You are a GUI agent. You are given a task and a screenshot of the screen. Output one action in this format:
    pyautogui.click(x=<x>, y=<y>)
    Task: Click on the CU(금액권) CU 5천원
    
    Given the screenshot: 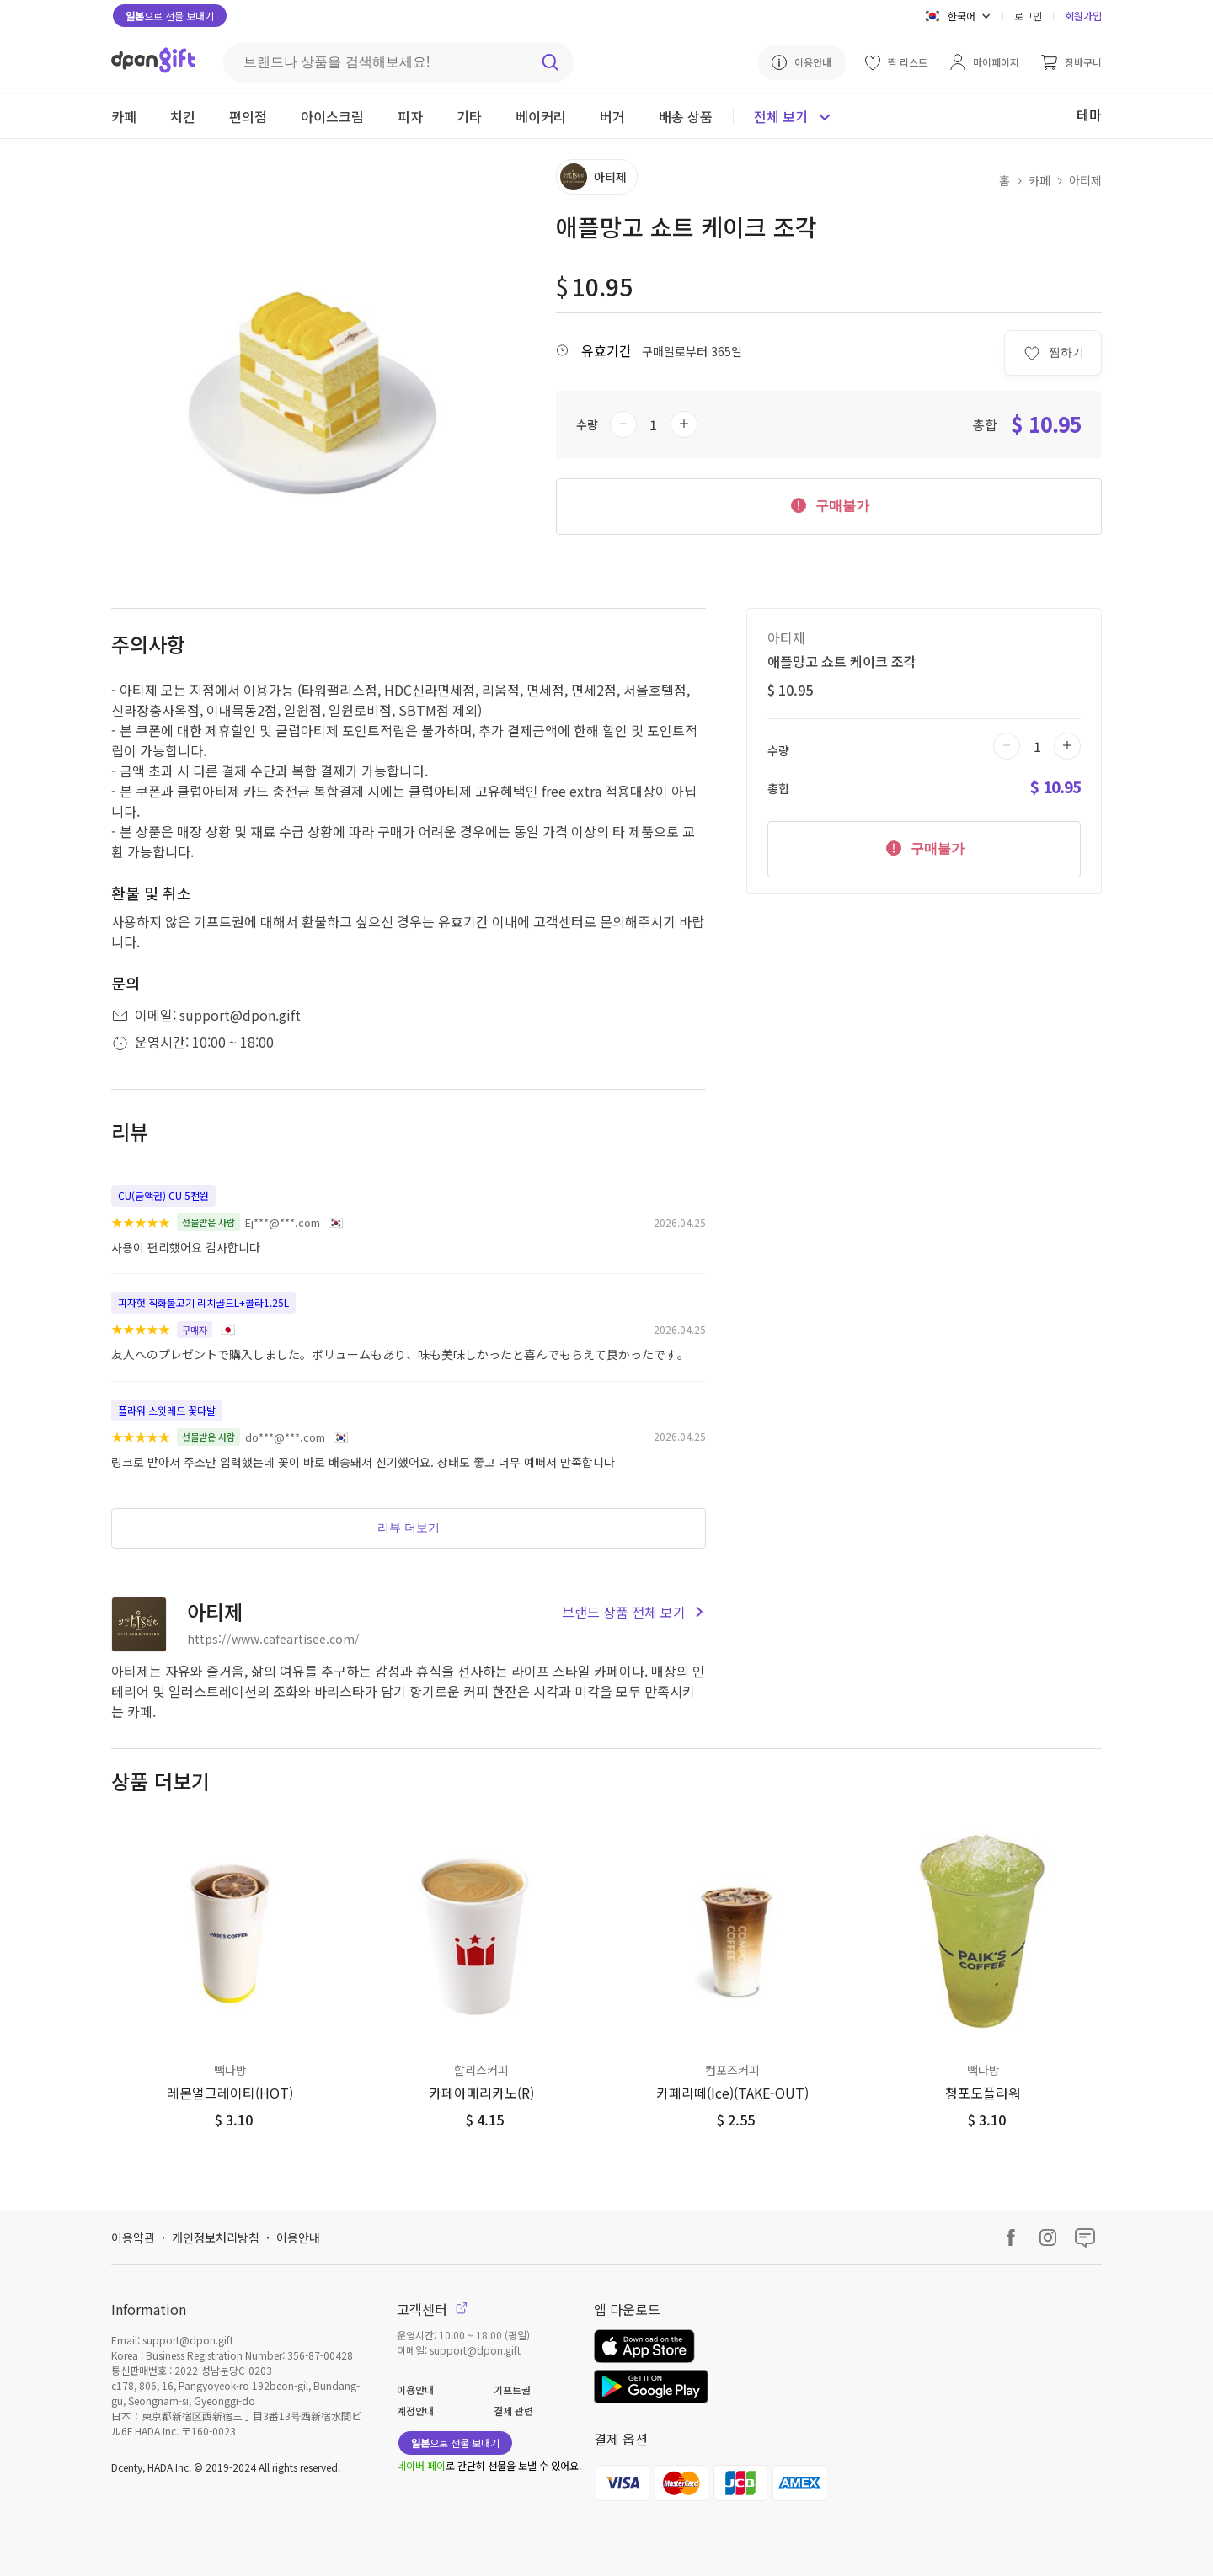 What is the action you would take?
    pyautogui.click(x=163, y=1195)
    